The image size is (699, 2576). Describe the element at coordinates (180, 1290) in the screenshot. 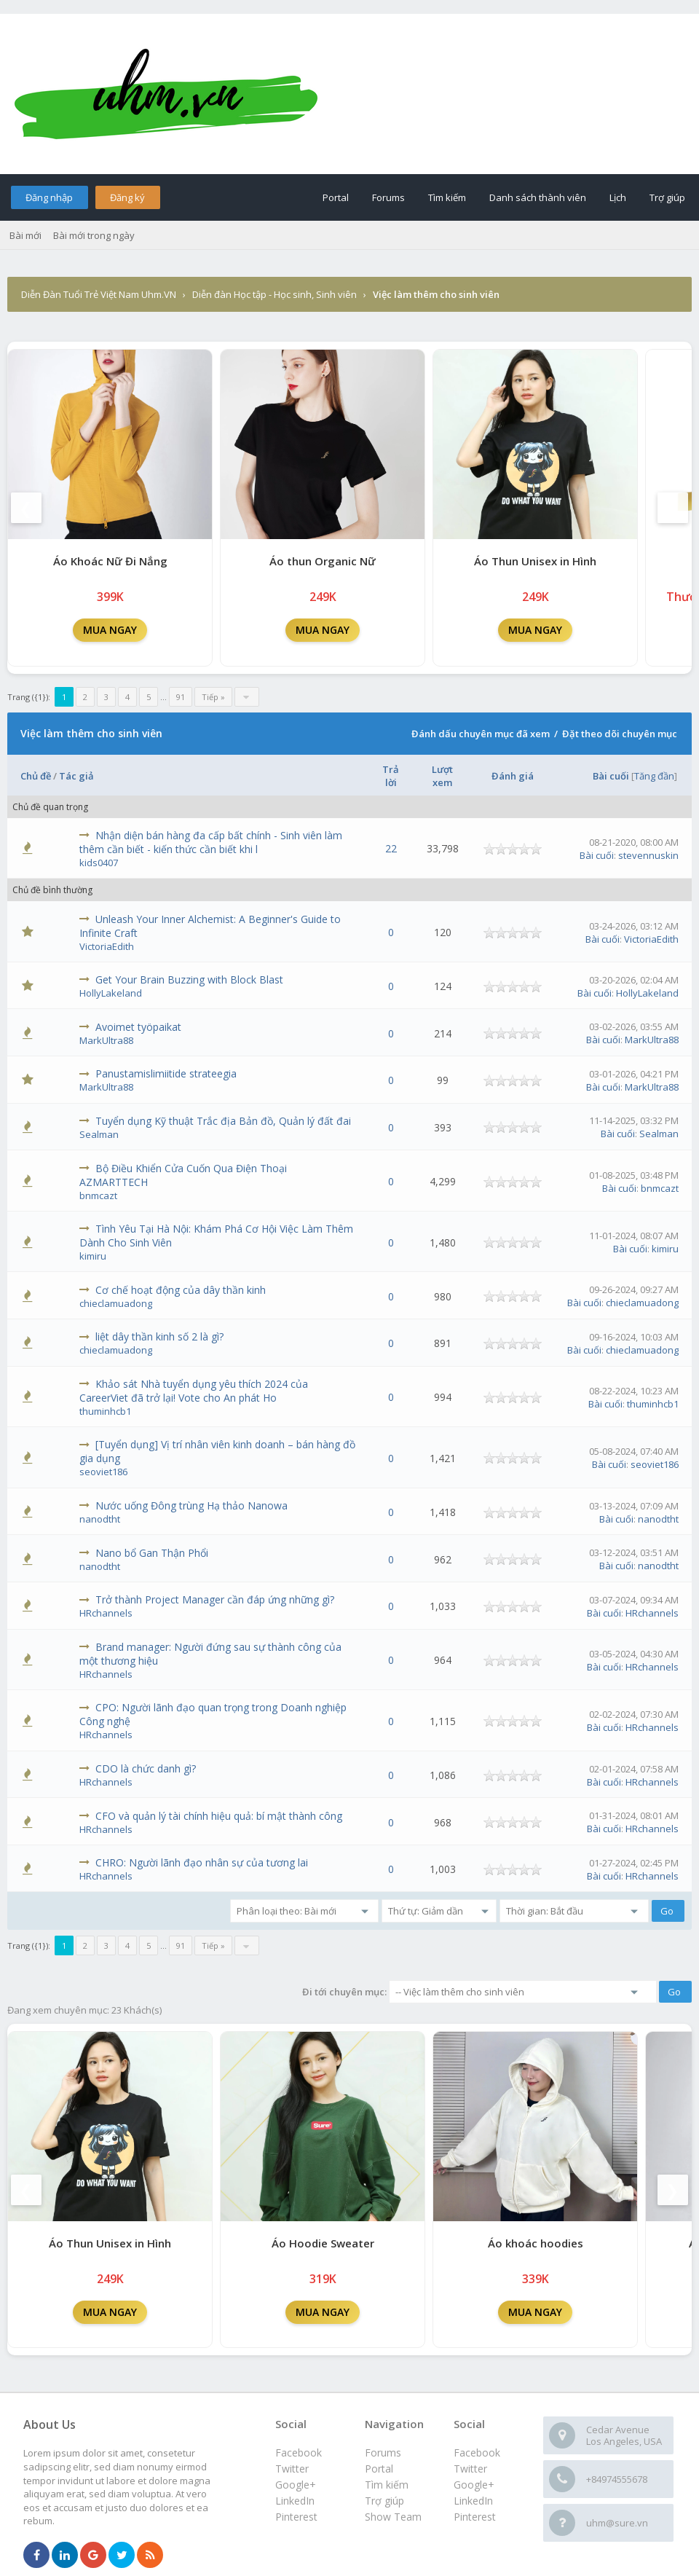

I see `Cơ chế hoạt động của dây thần kinh` at that location.